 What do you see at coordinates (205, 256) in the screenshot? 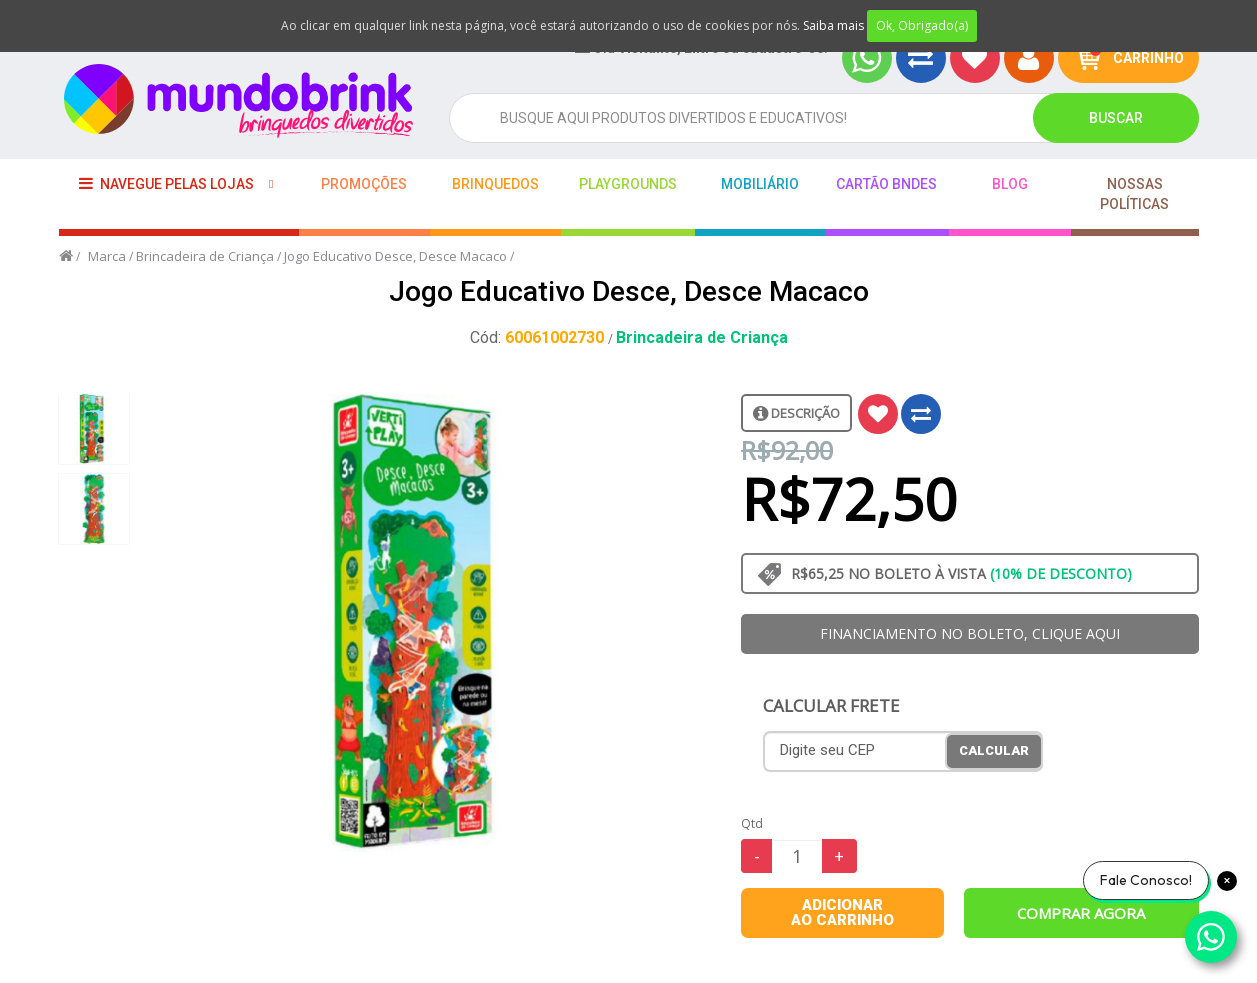
I see `Brincadeira de Criança` at bounding box center [205, 256].